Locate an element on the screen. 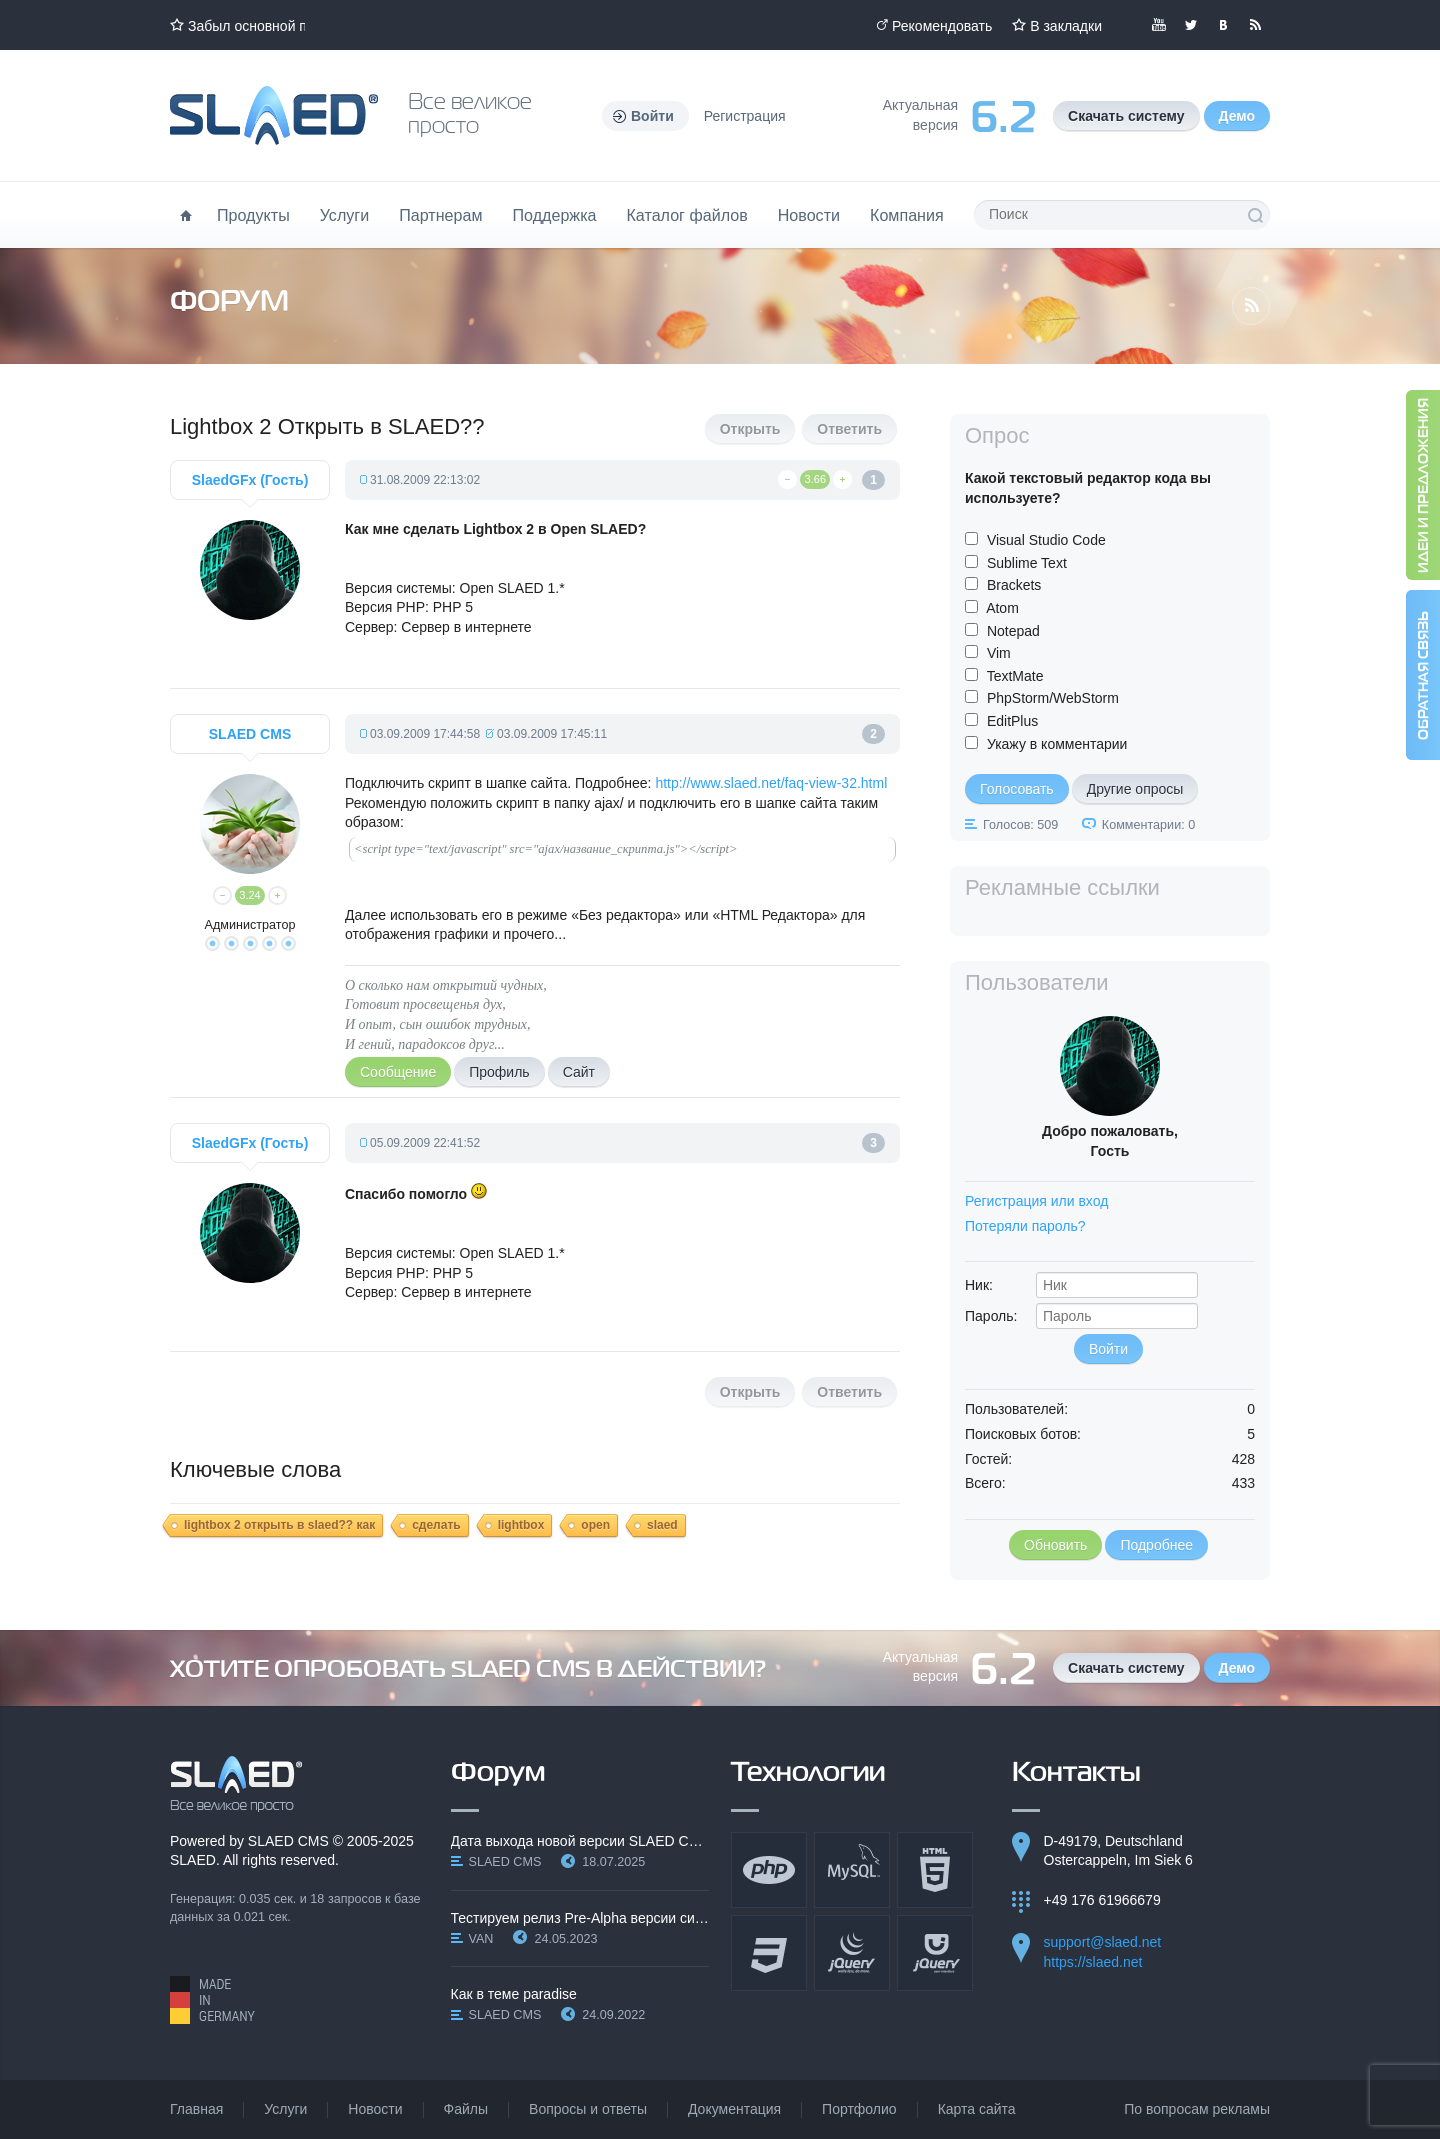 This screenshot has width=1440, height=2139. Мы в Twitter is located at coordinates (1191, 25).